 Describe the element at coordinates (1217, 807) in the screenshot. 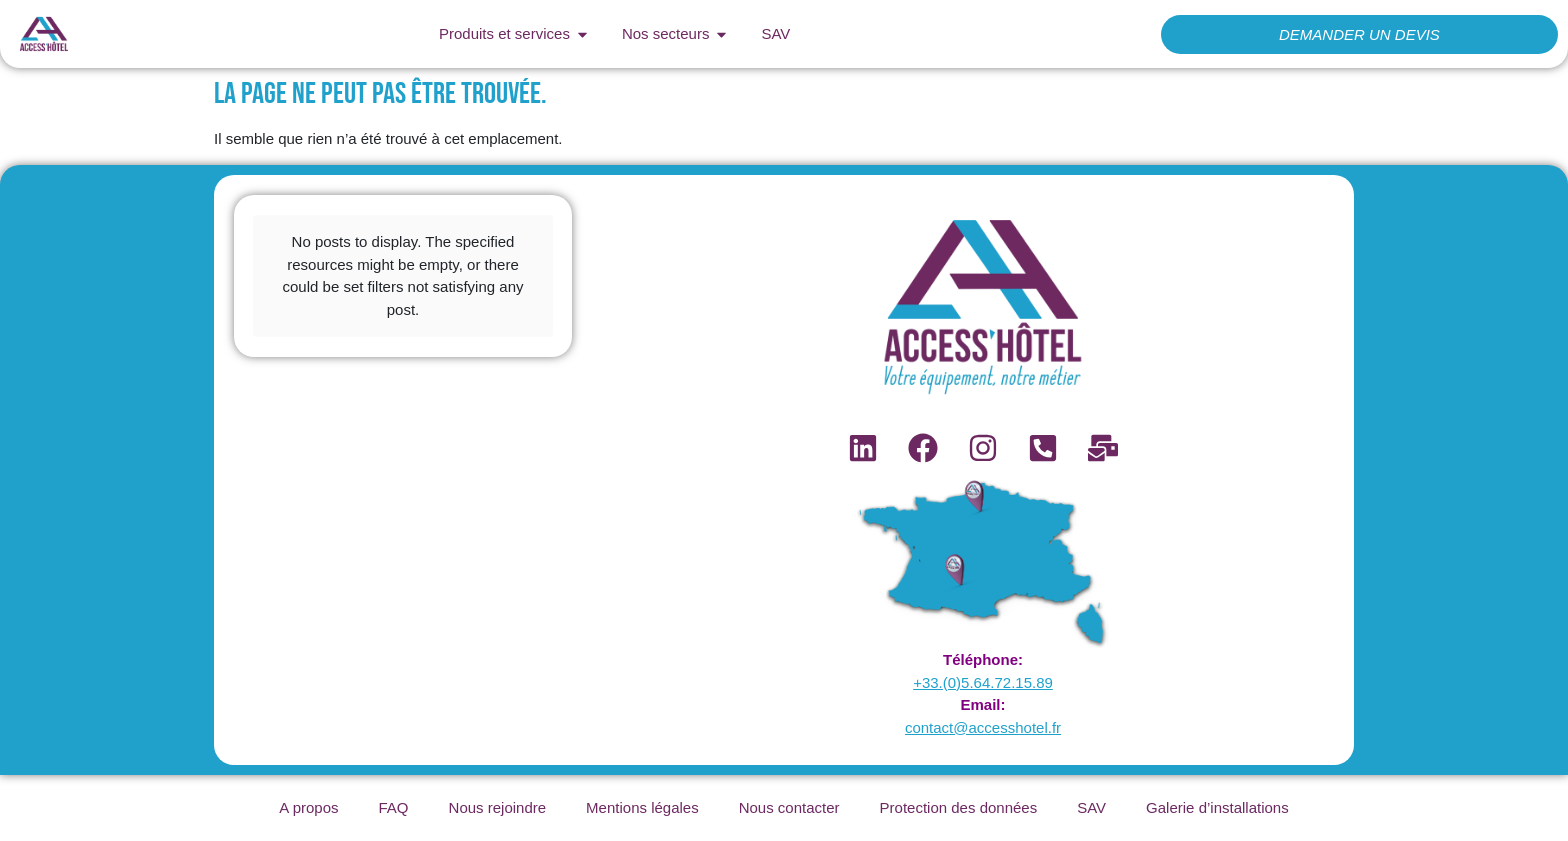

I see `Galerie d’installations` at that location.